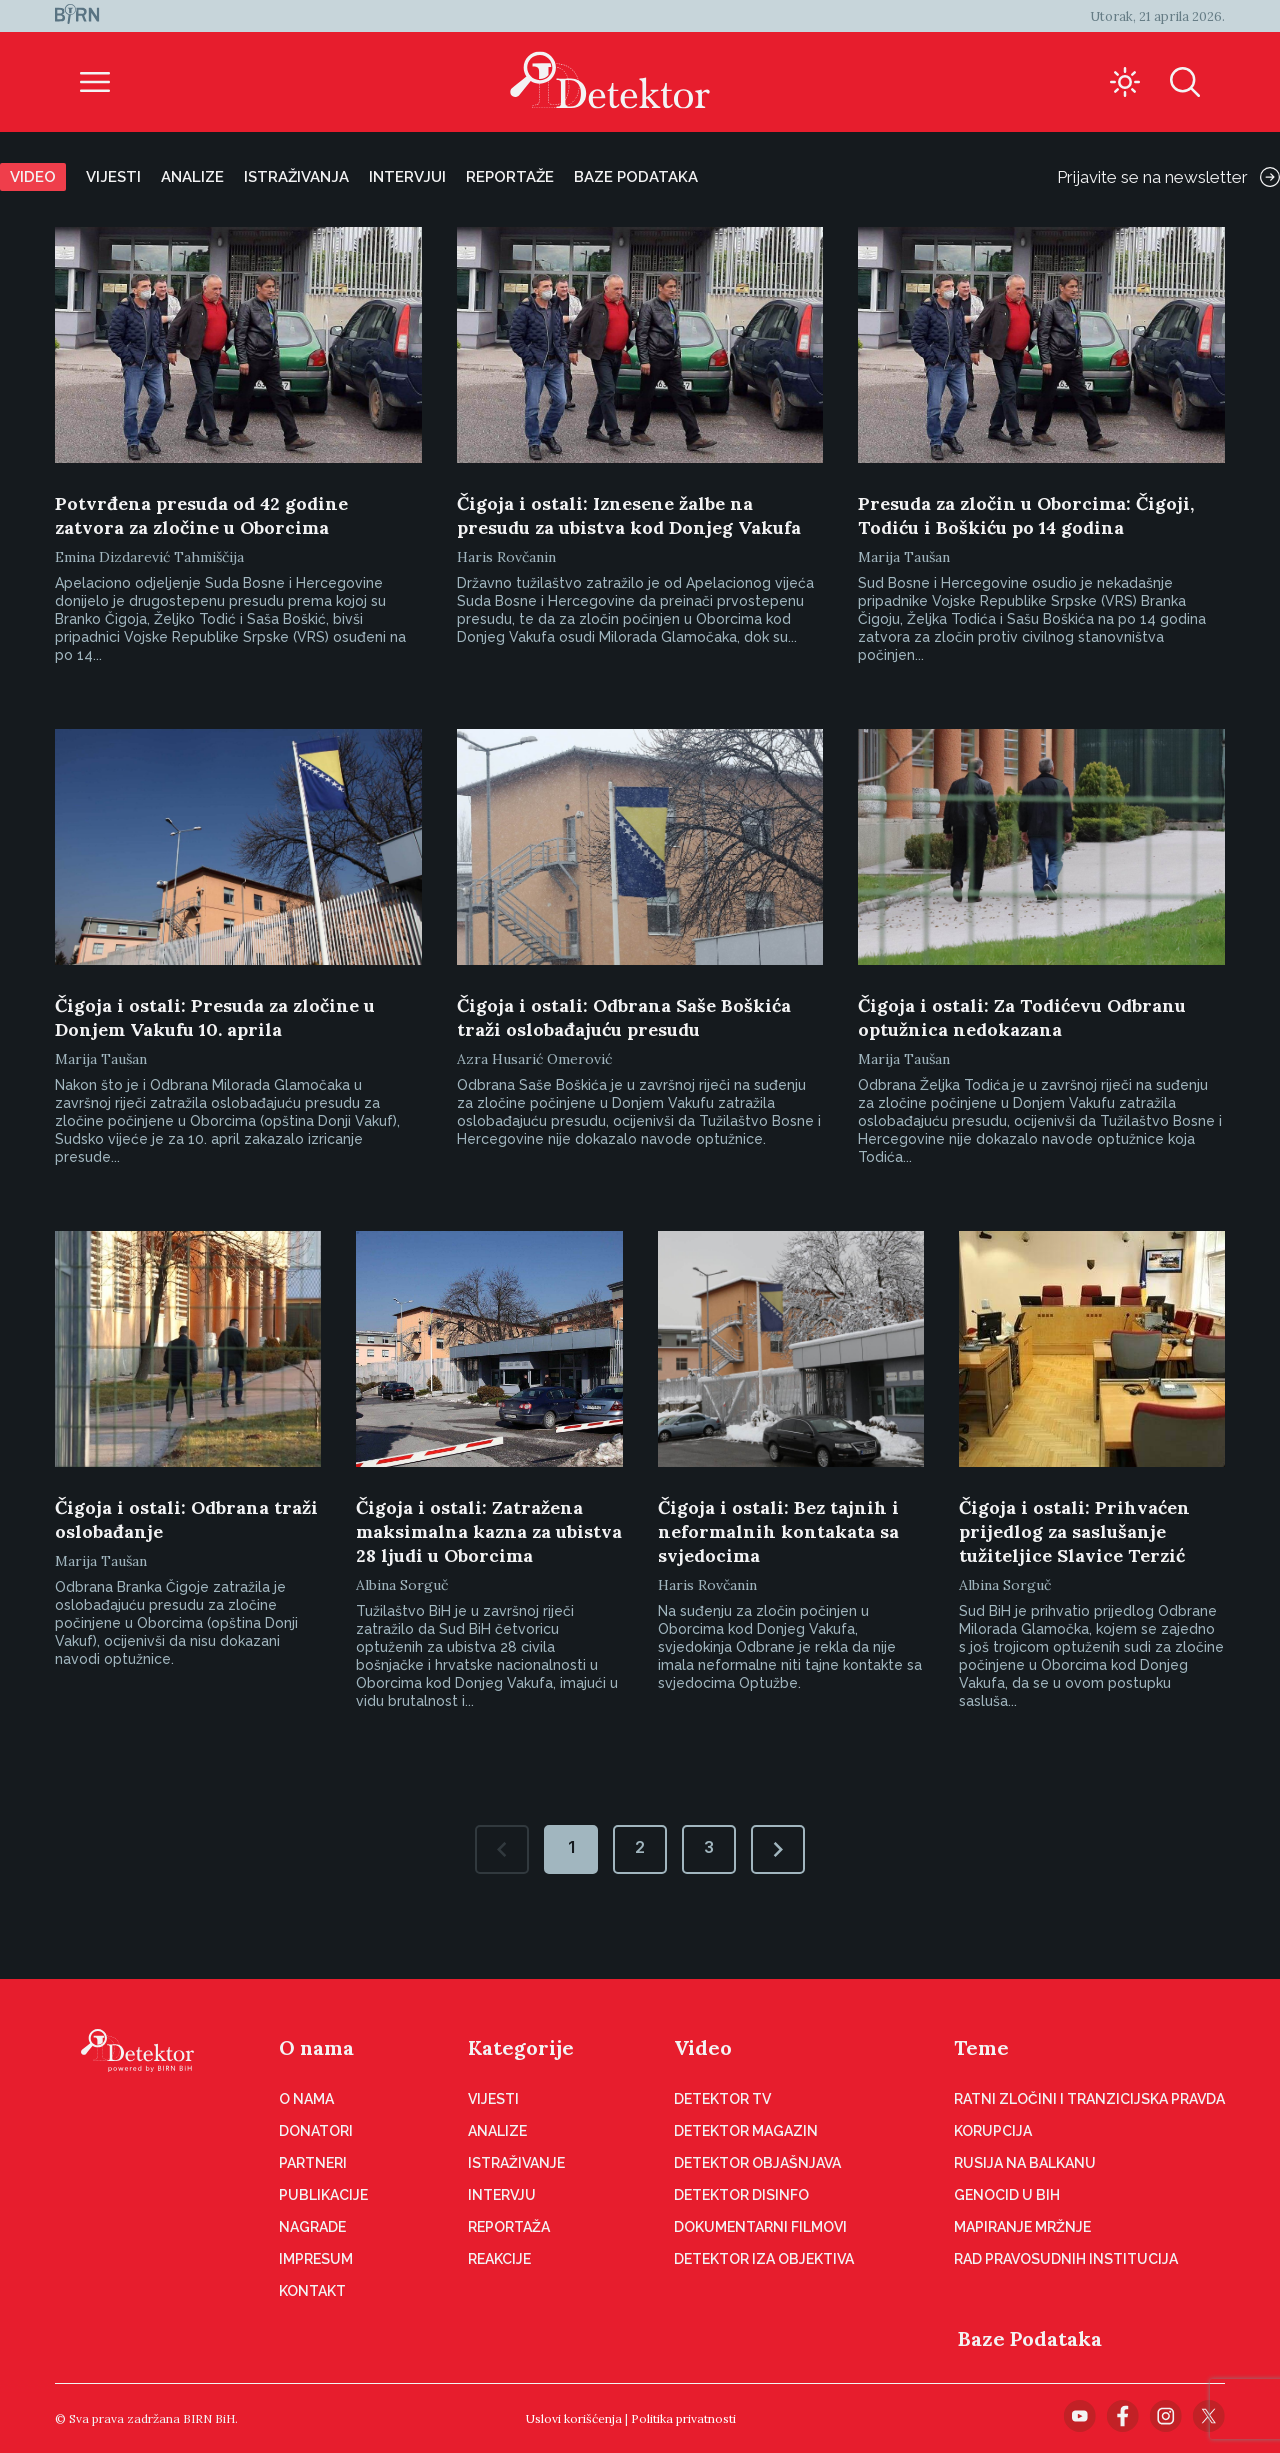  Describe the element at coordinates (1066, 2259) in the screenshot. I see `Rad pravosudnih institucija` at that location.